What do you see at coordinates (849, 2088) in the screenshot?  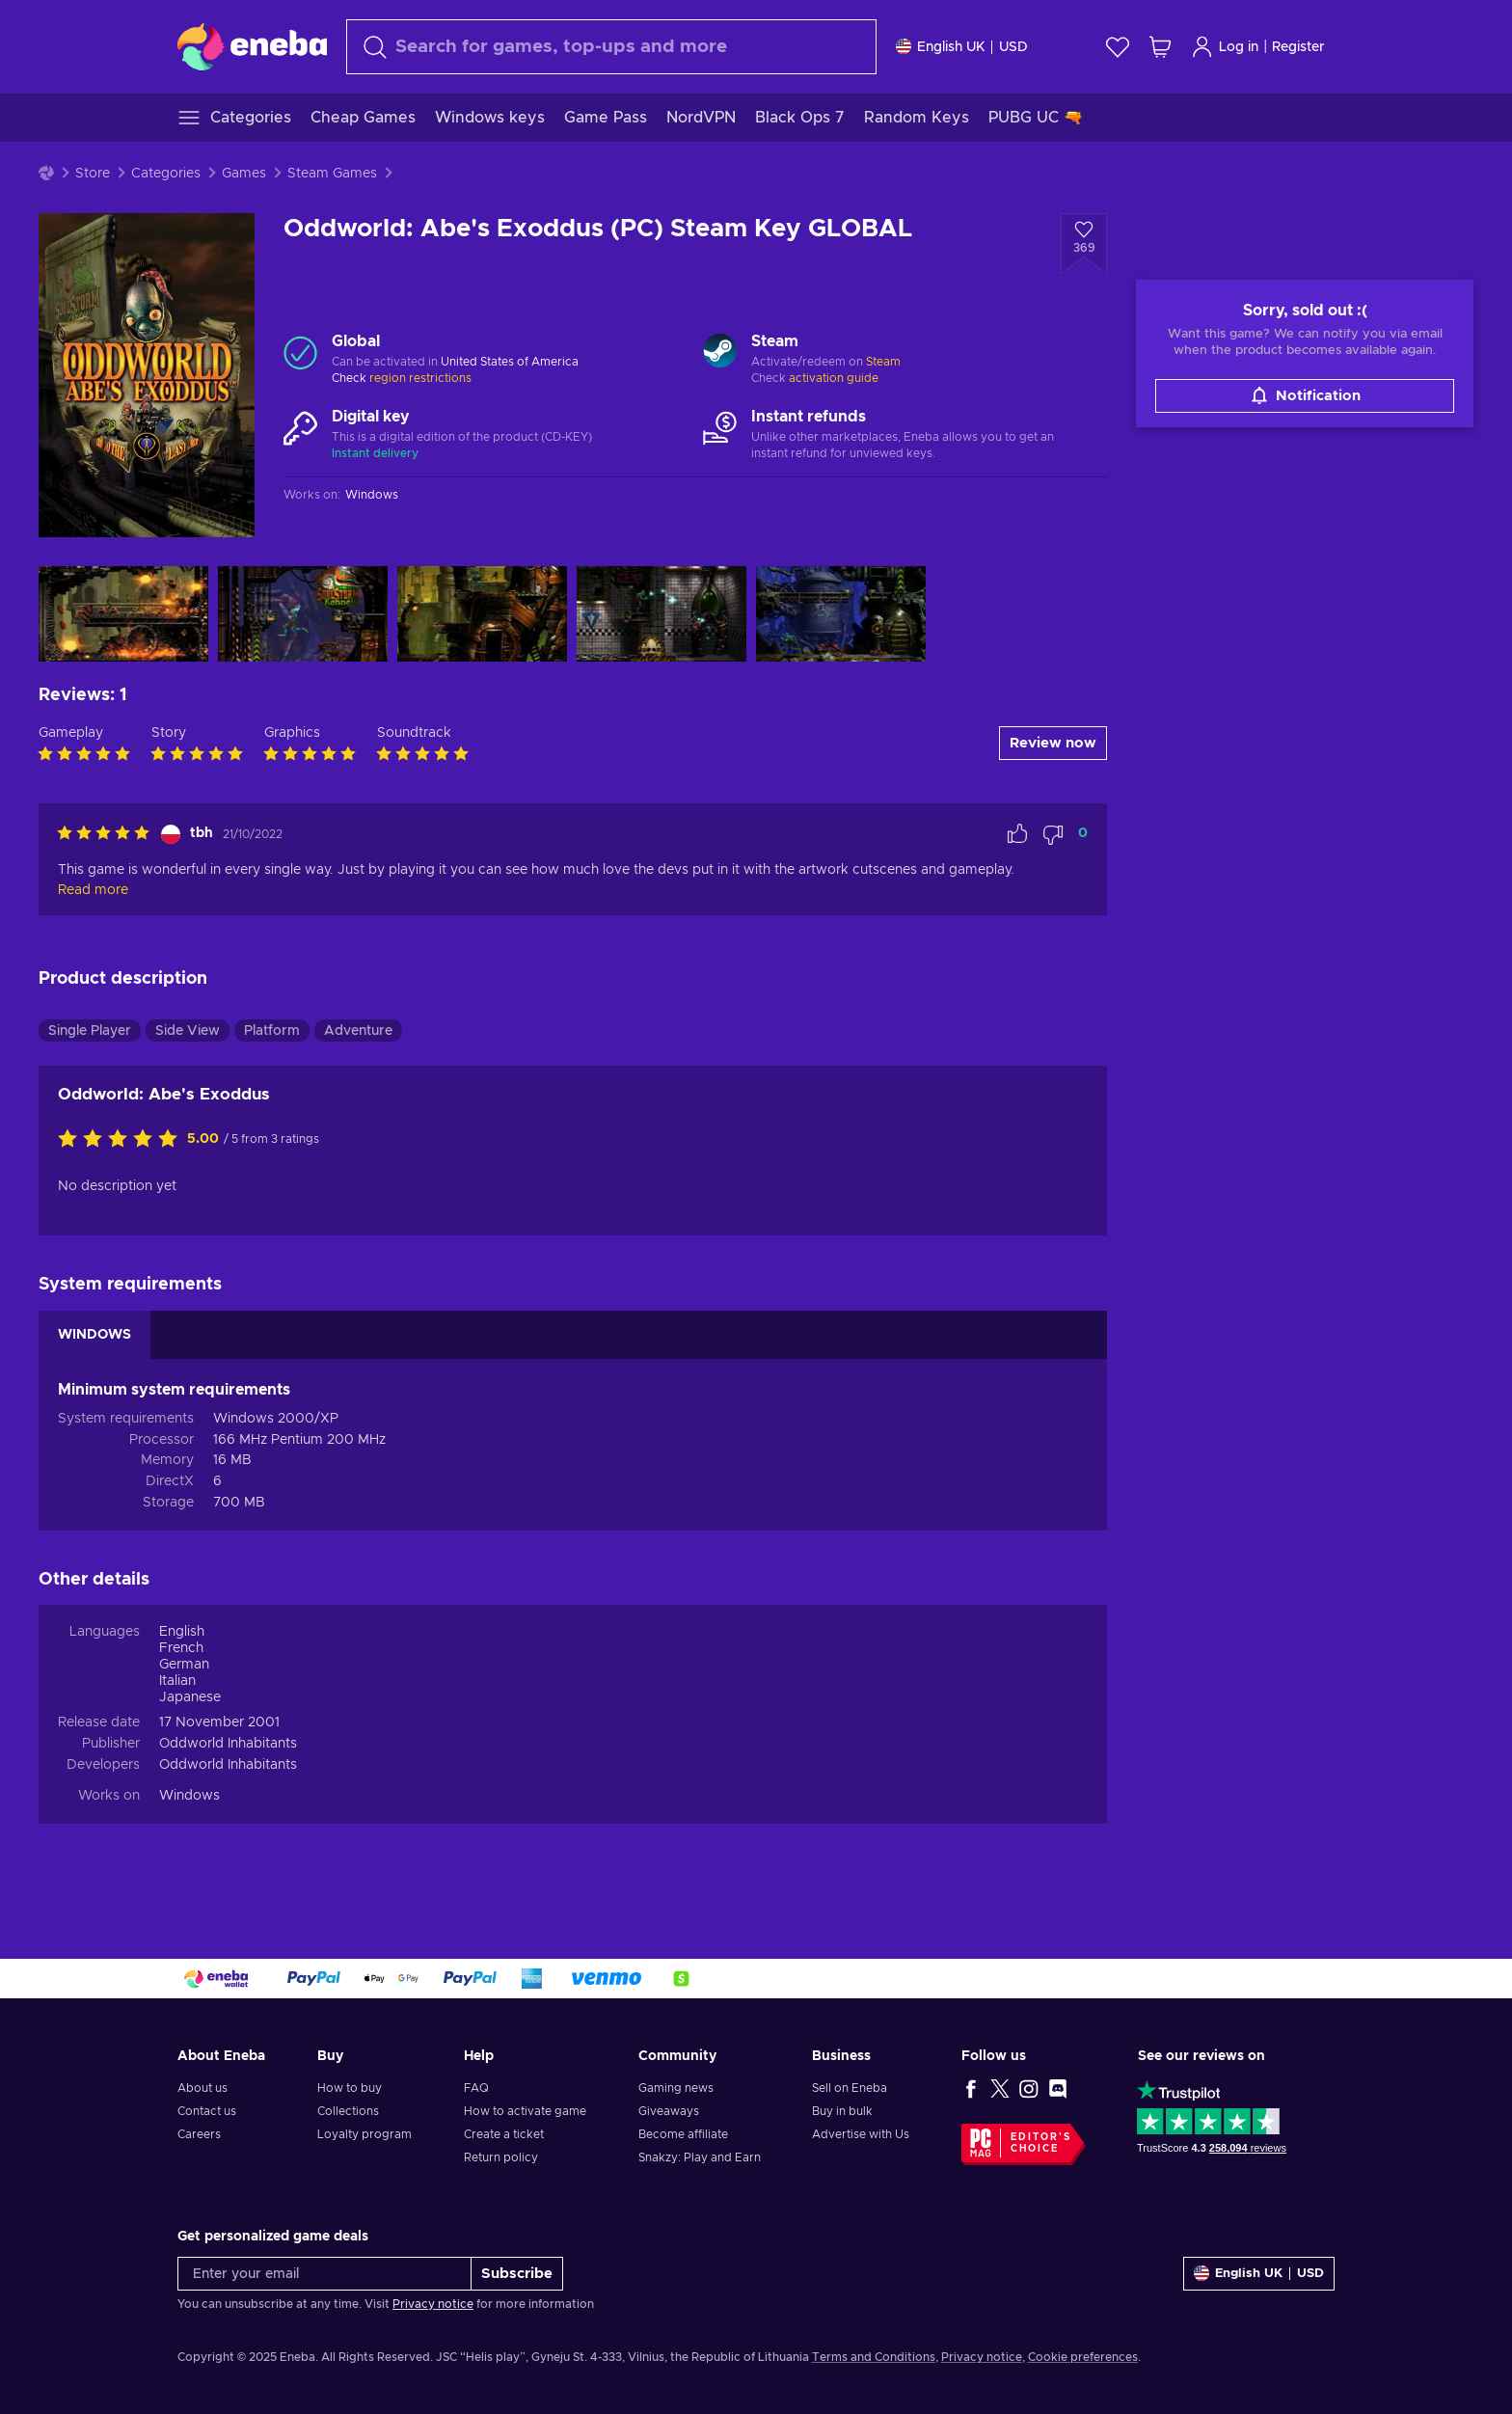 I see `Sell on Eneba` at bounding box center [849, 2088].